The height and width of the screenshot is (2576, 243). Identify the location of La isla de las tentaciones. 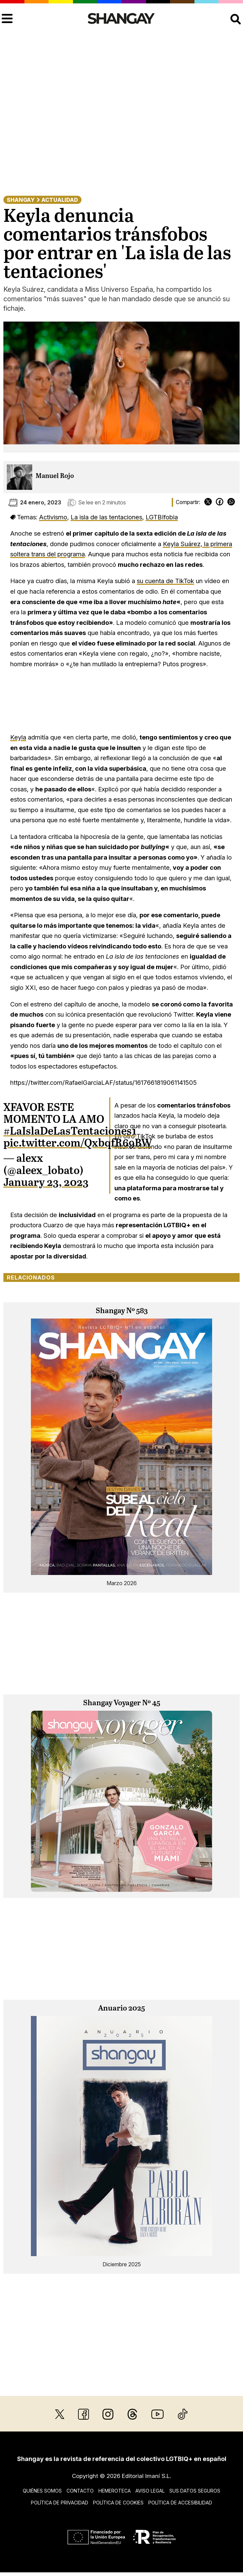
(106, 517).